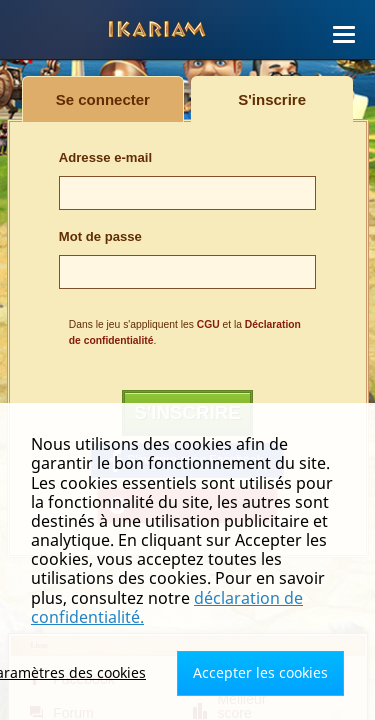 The height and width of the screenshot is (720, 375). I want to click on Accepter les cookies, so click(260, 672).